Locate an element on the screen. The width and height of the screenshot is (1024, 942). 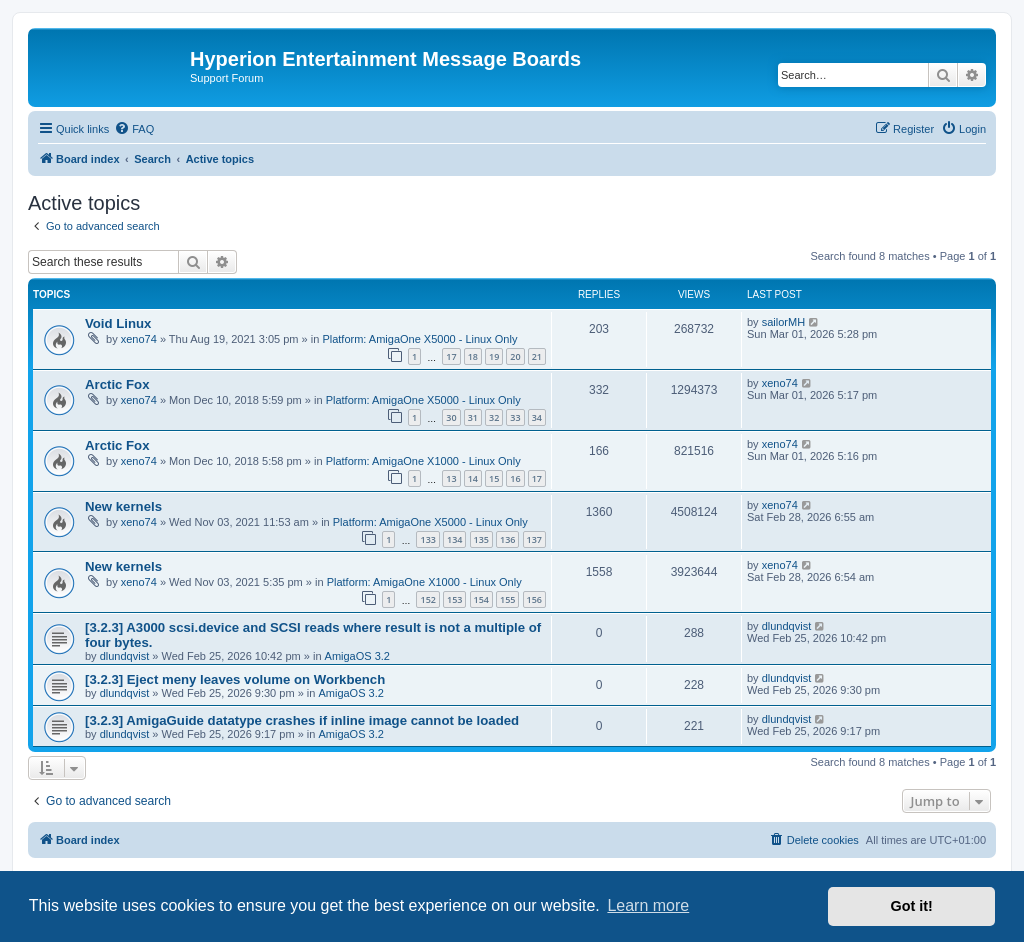
16 is located at coordinates (515, 478).